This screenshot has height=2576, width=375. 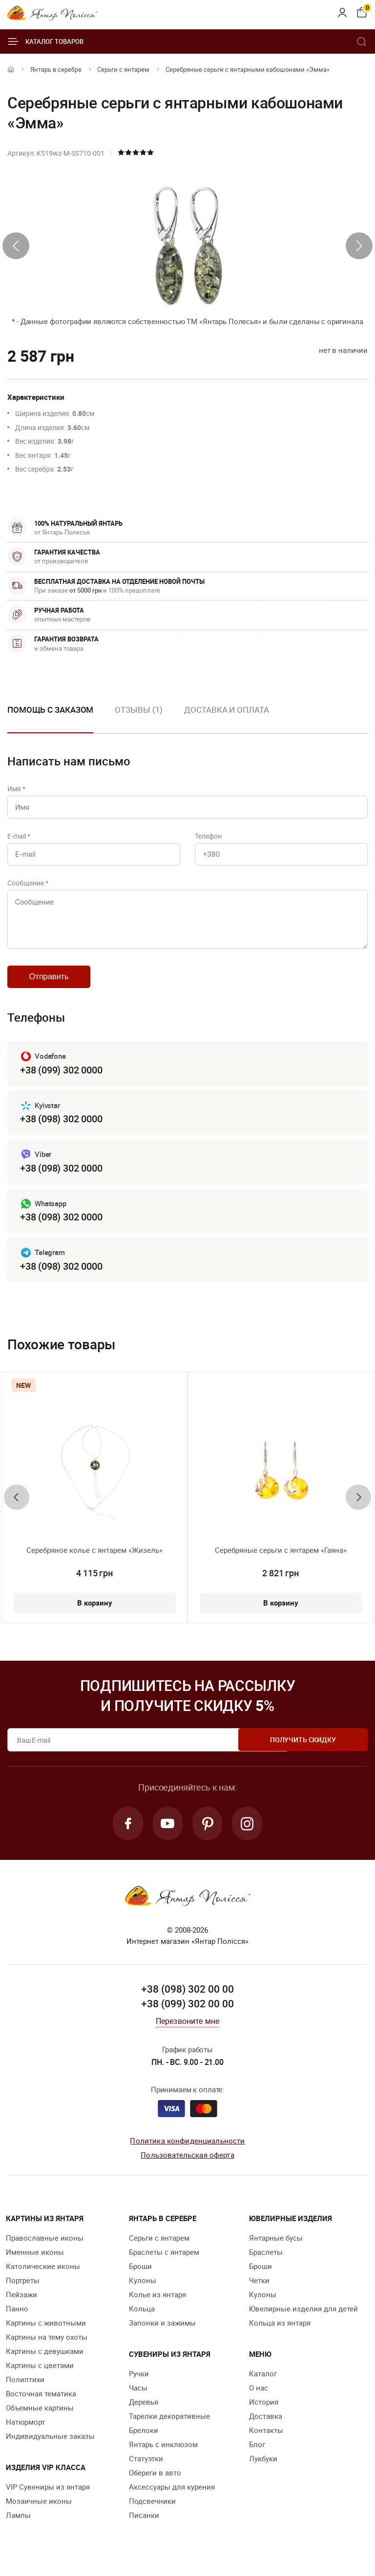 I want to click on Перезвоните мне, so click(x=187, y=2029).